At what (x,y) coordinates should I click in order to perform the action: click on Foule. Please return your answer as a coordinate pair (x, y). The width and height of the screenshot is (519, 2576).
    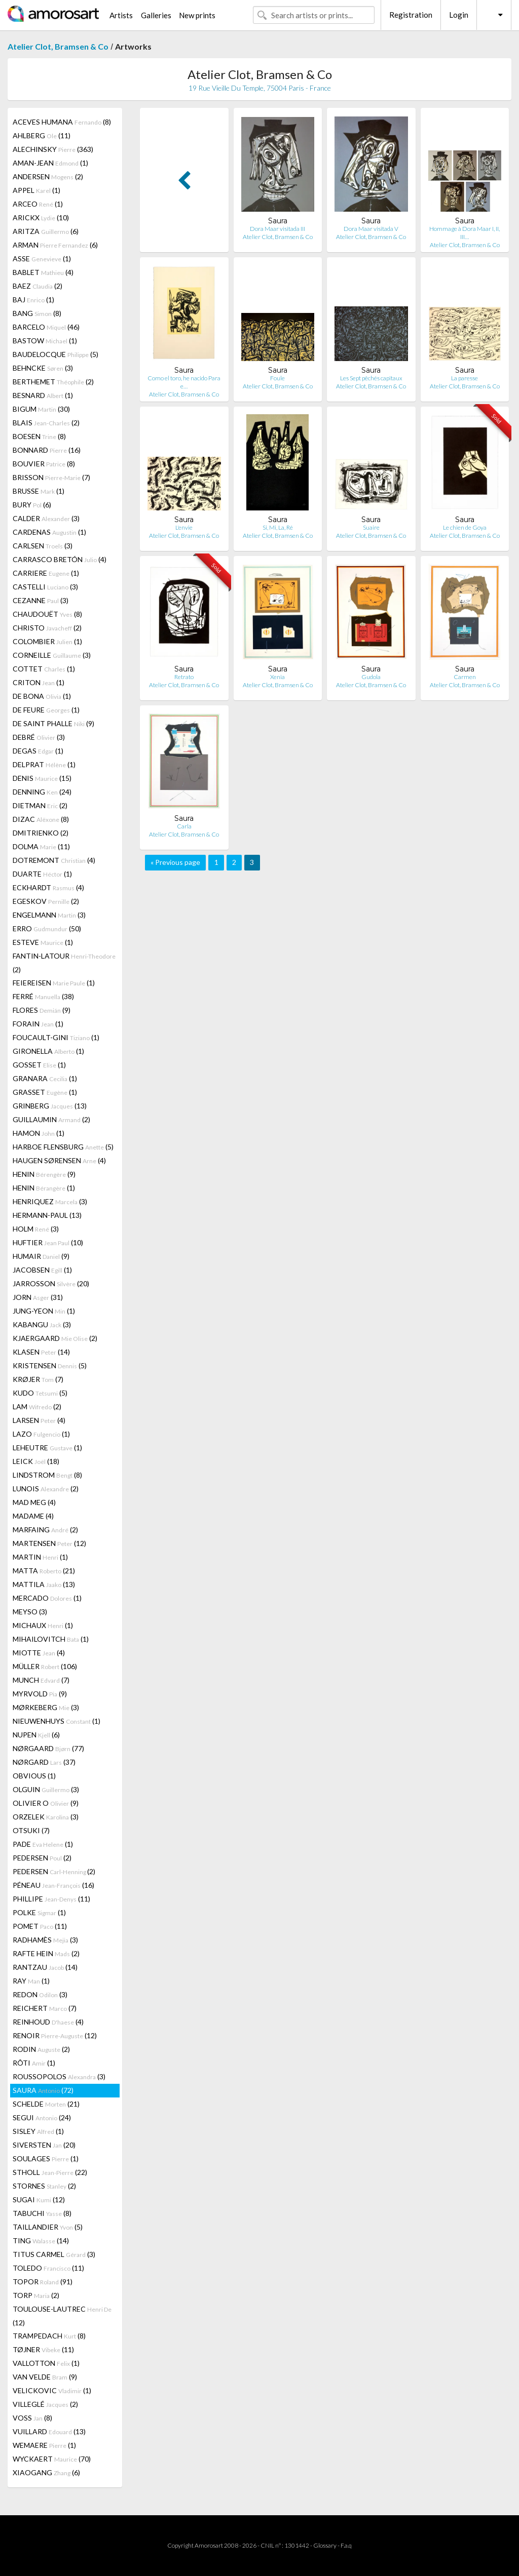
    Looking at the image, I should click on (277, 378).